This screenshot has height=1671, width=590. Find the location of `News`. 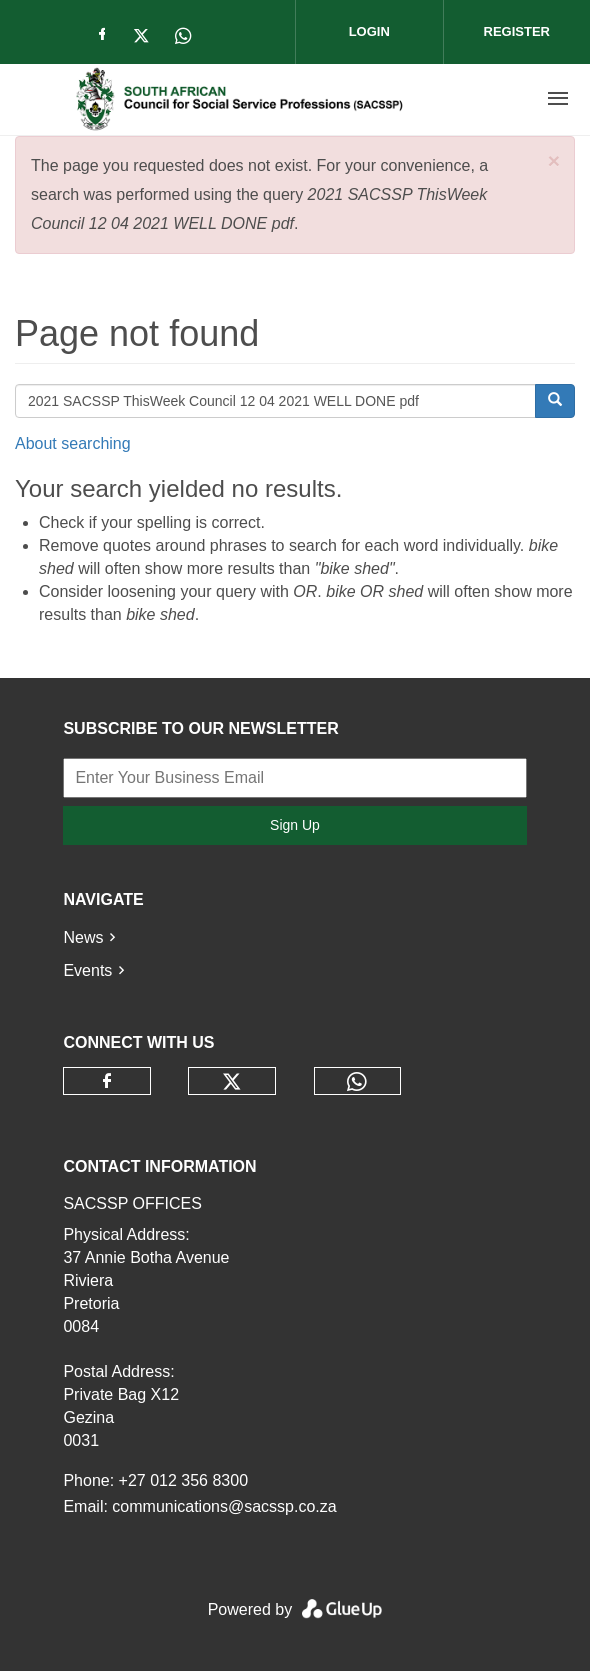

News is located at coordinates (83, 937).